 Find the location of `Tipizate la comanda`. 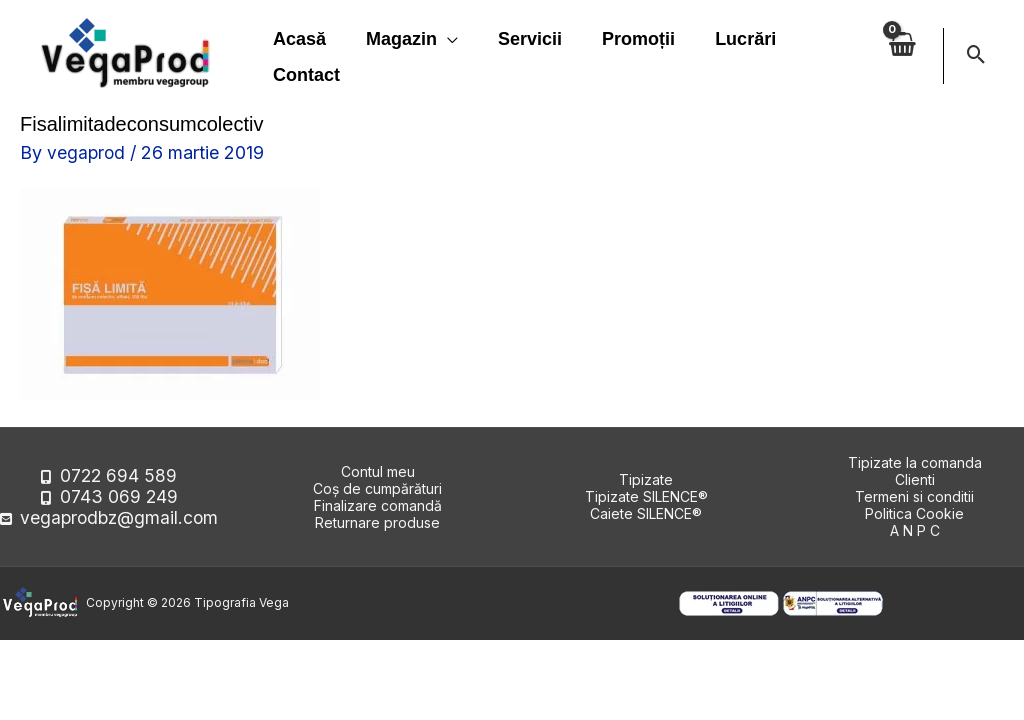

Tipizate la comanda is located at coordinates (915, 462).